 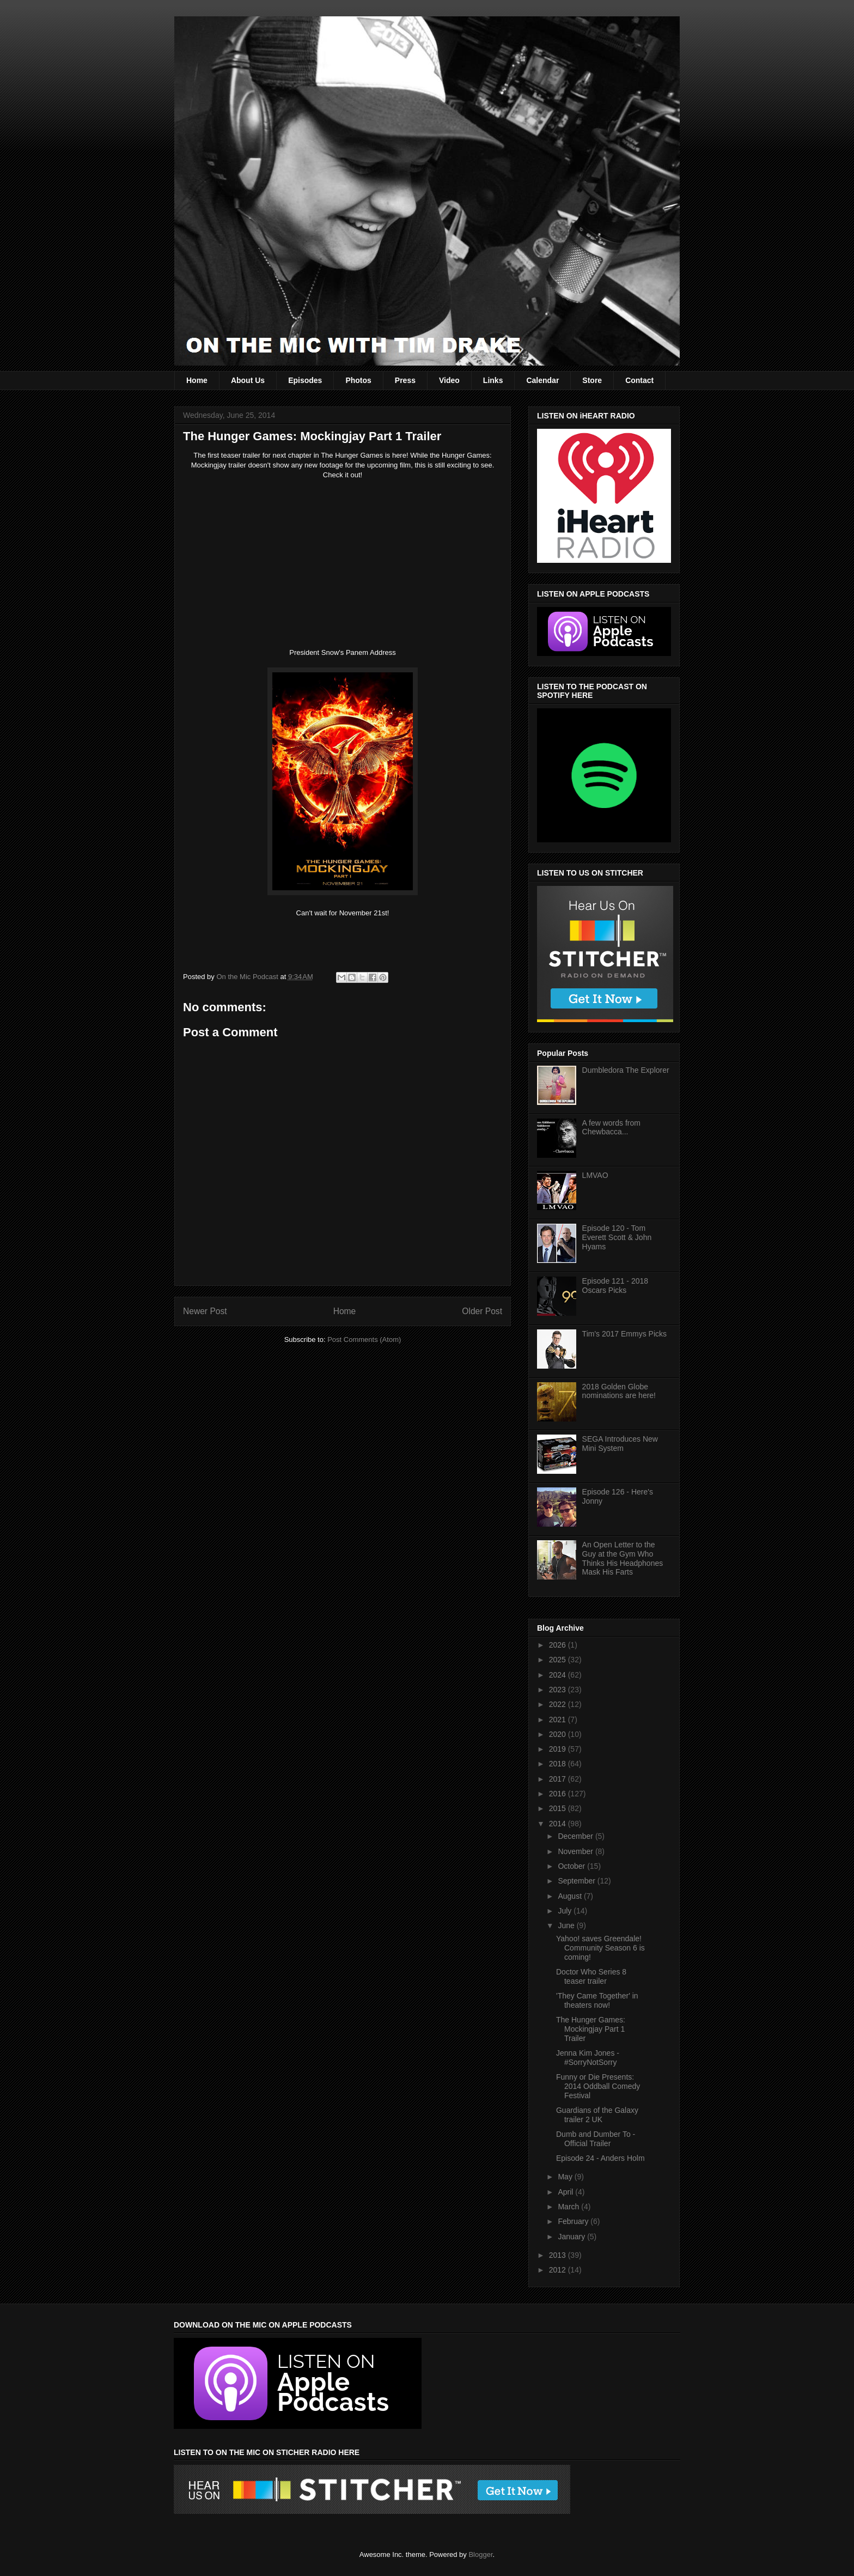 I want to click on July, so click(x=566, y=1910).